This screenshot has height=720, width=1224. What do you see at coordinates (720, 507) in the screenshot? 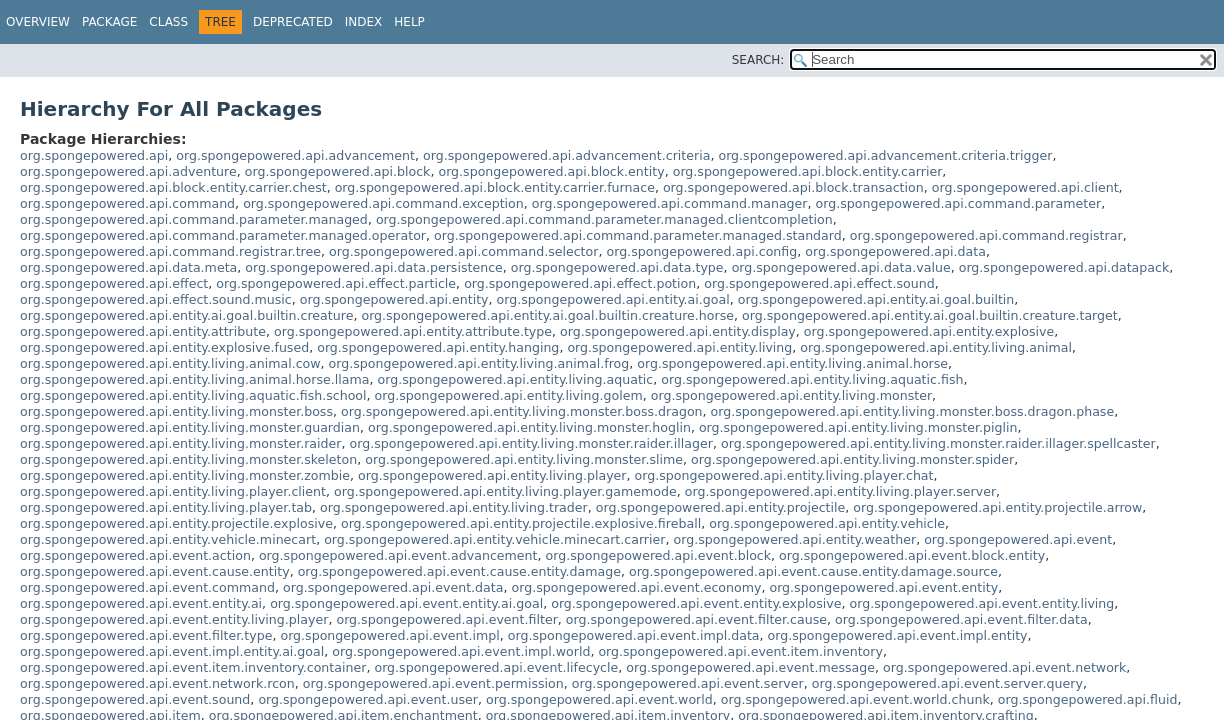
I see `org.spongepowered.api.entity.projectile` at bounding box center [720, 507].